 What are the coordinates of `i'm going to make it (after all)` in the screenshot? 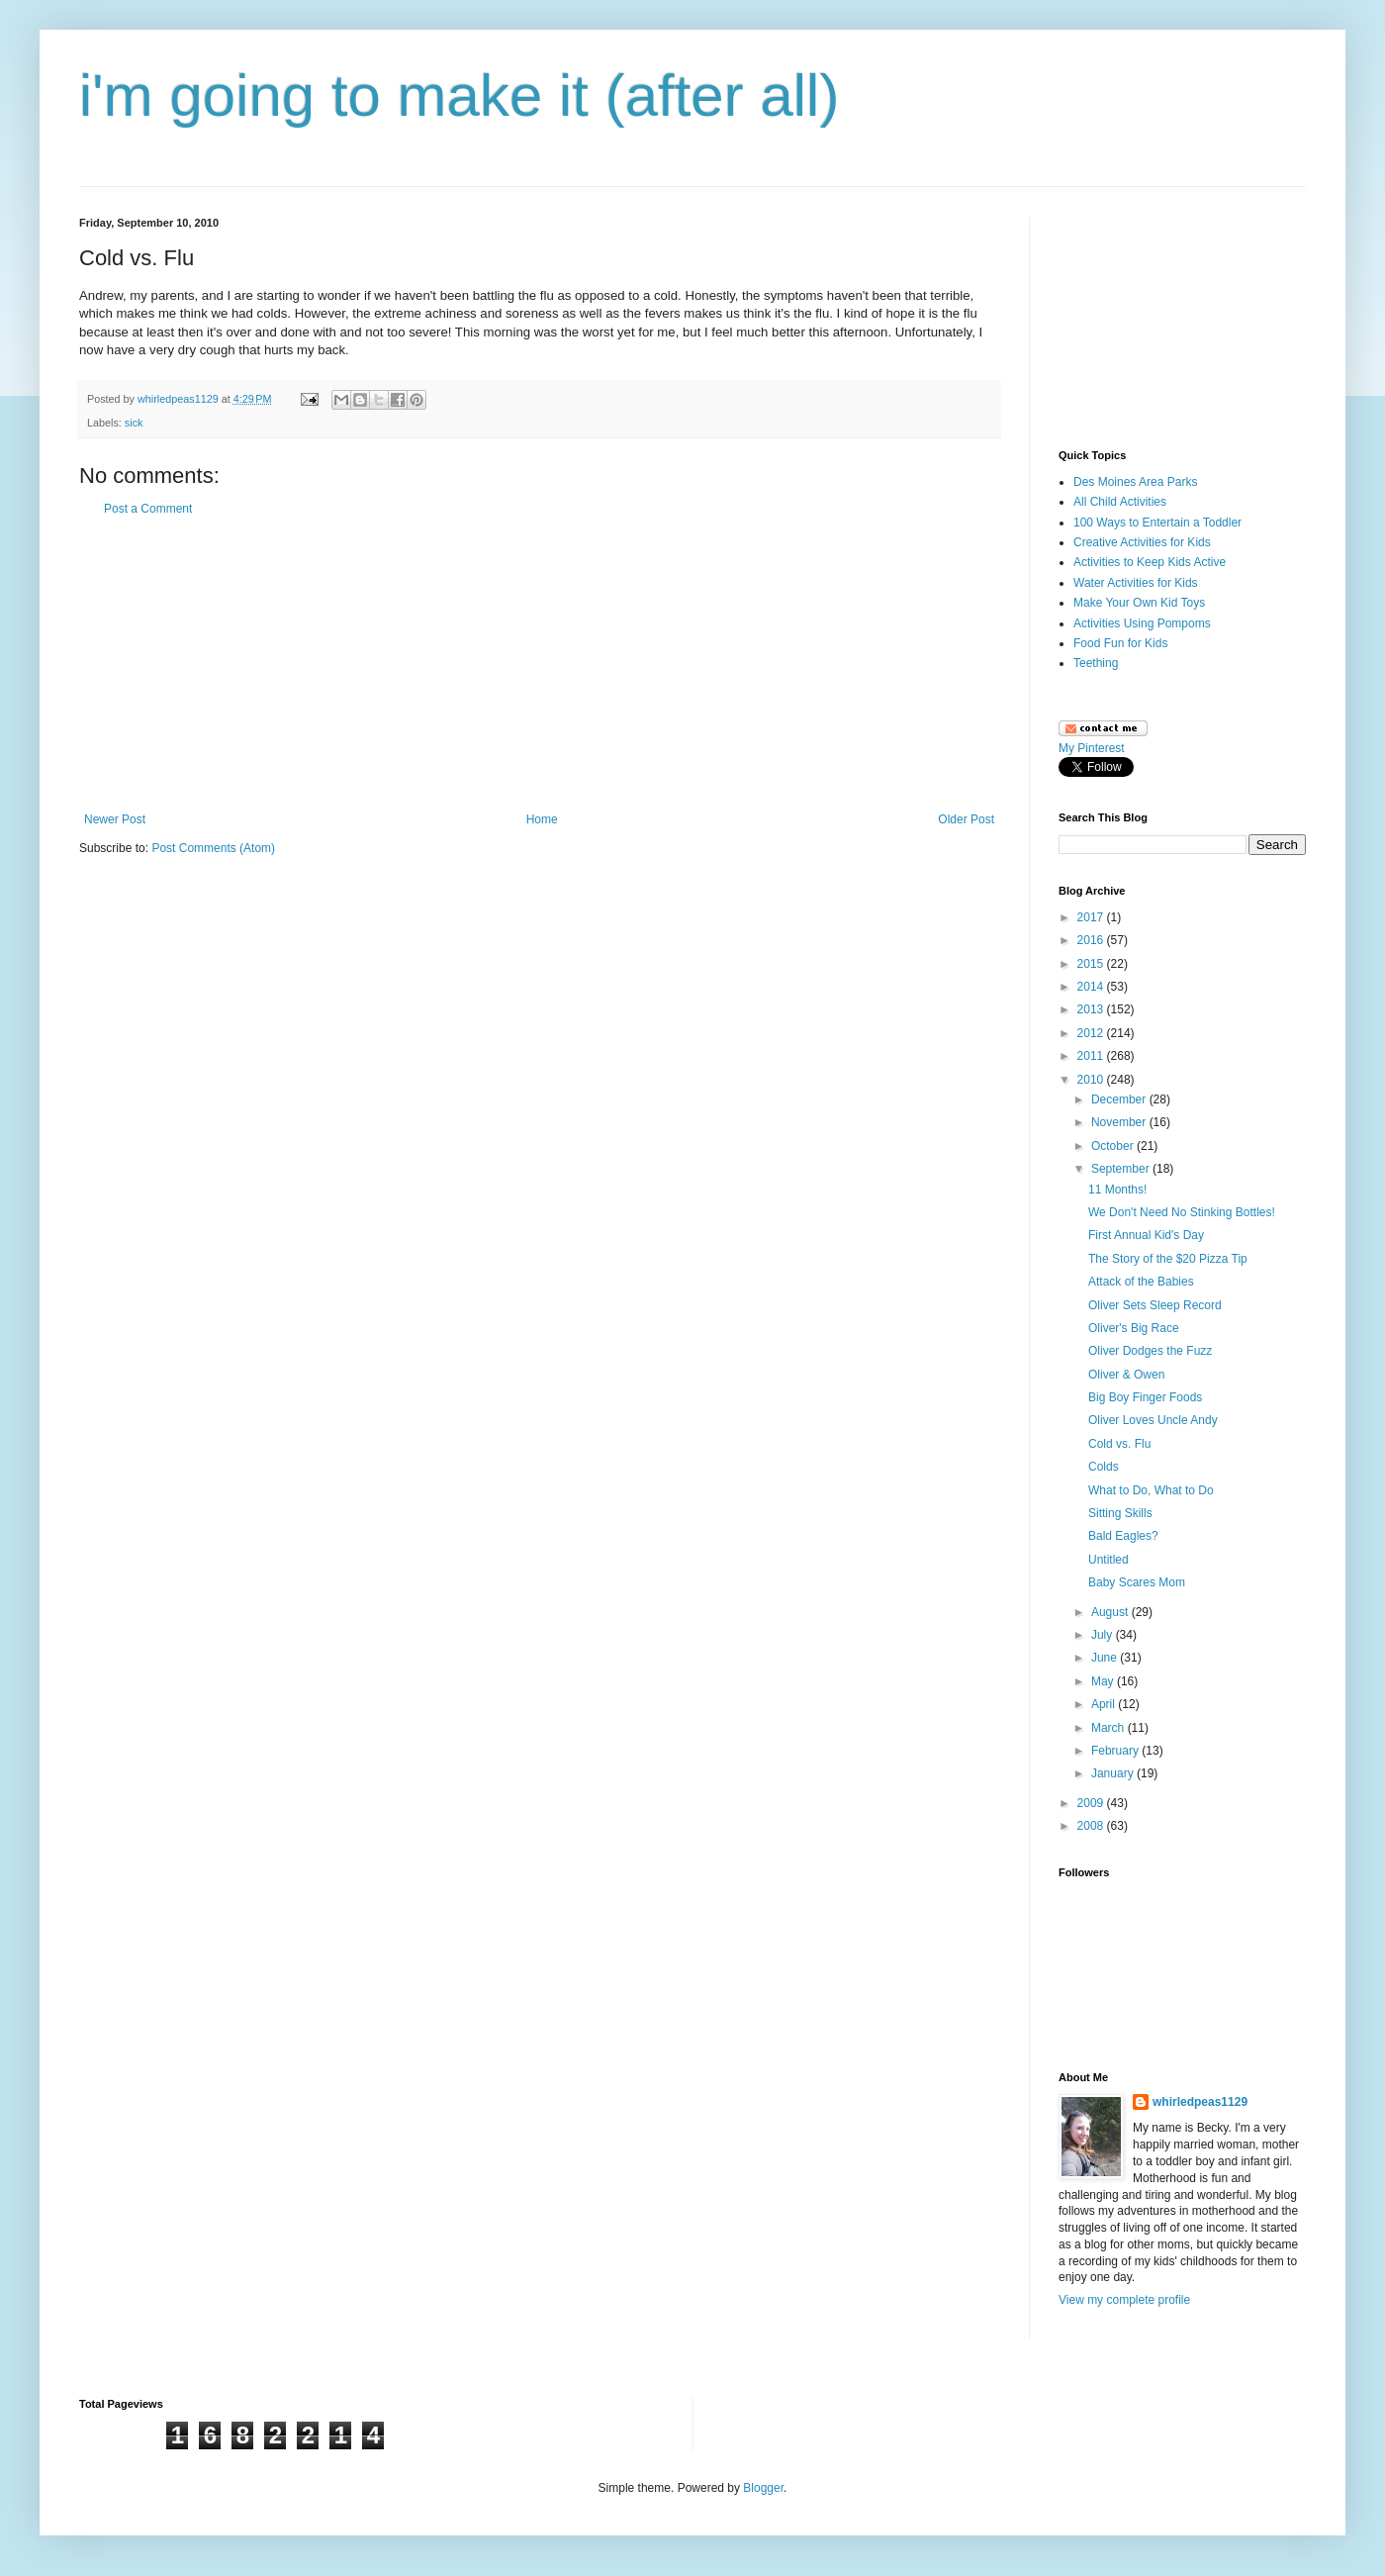 It's located at (459, 95).